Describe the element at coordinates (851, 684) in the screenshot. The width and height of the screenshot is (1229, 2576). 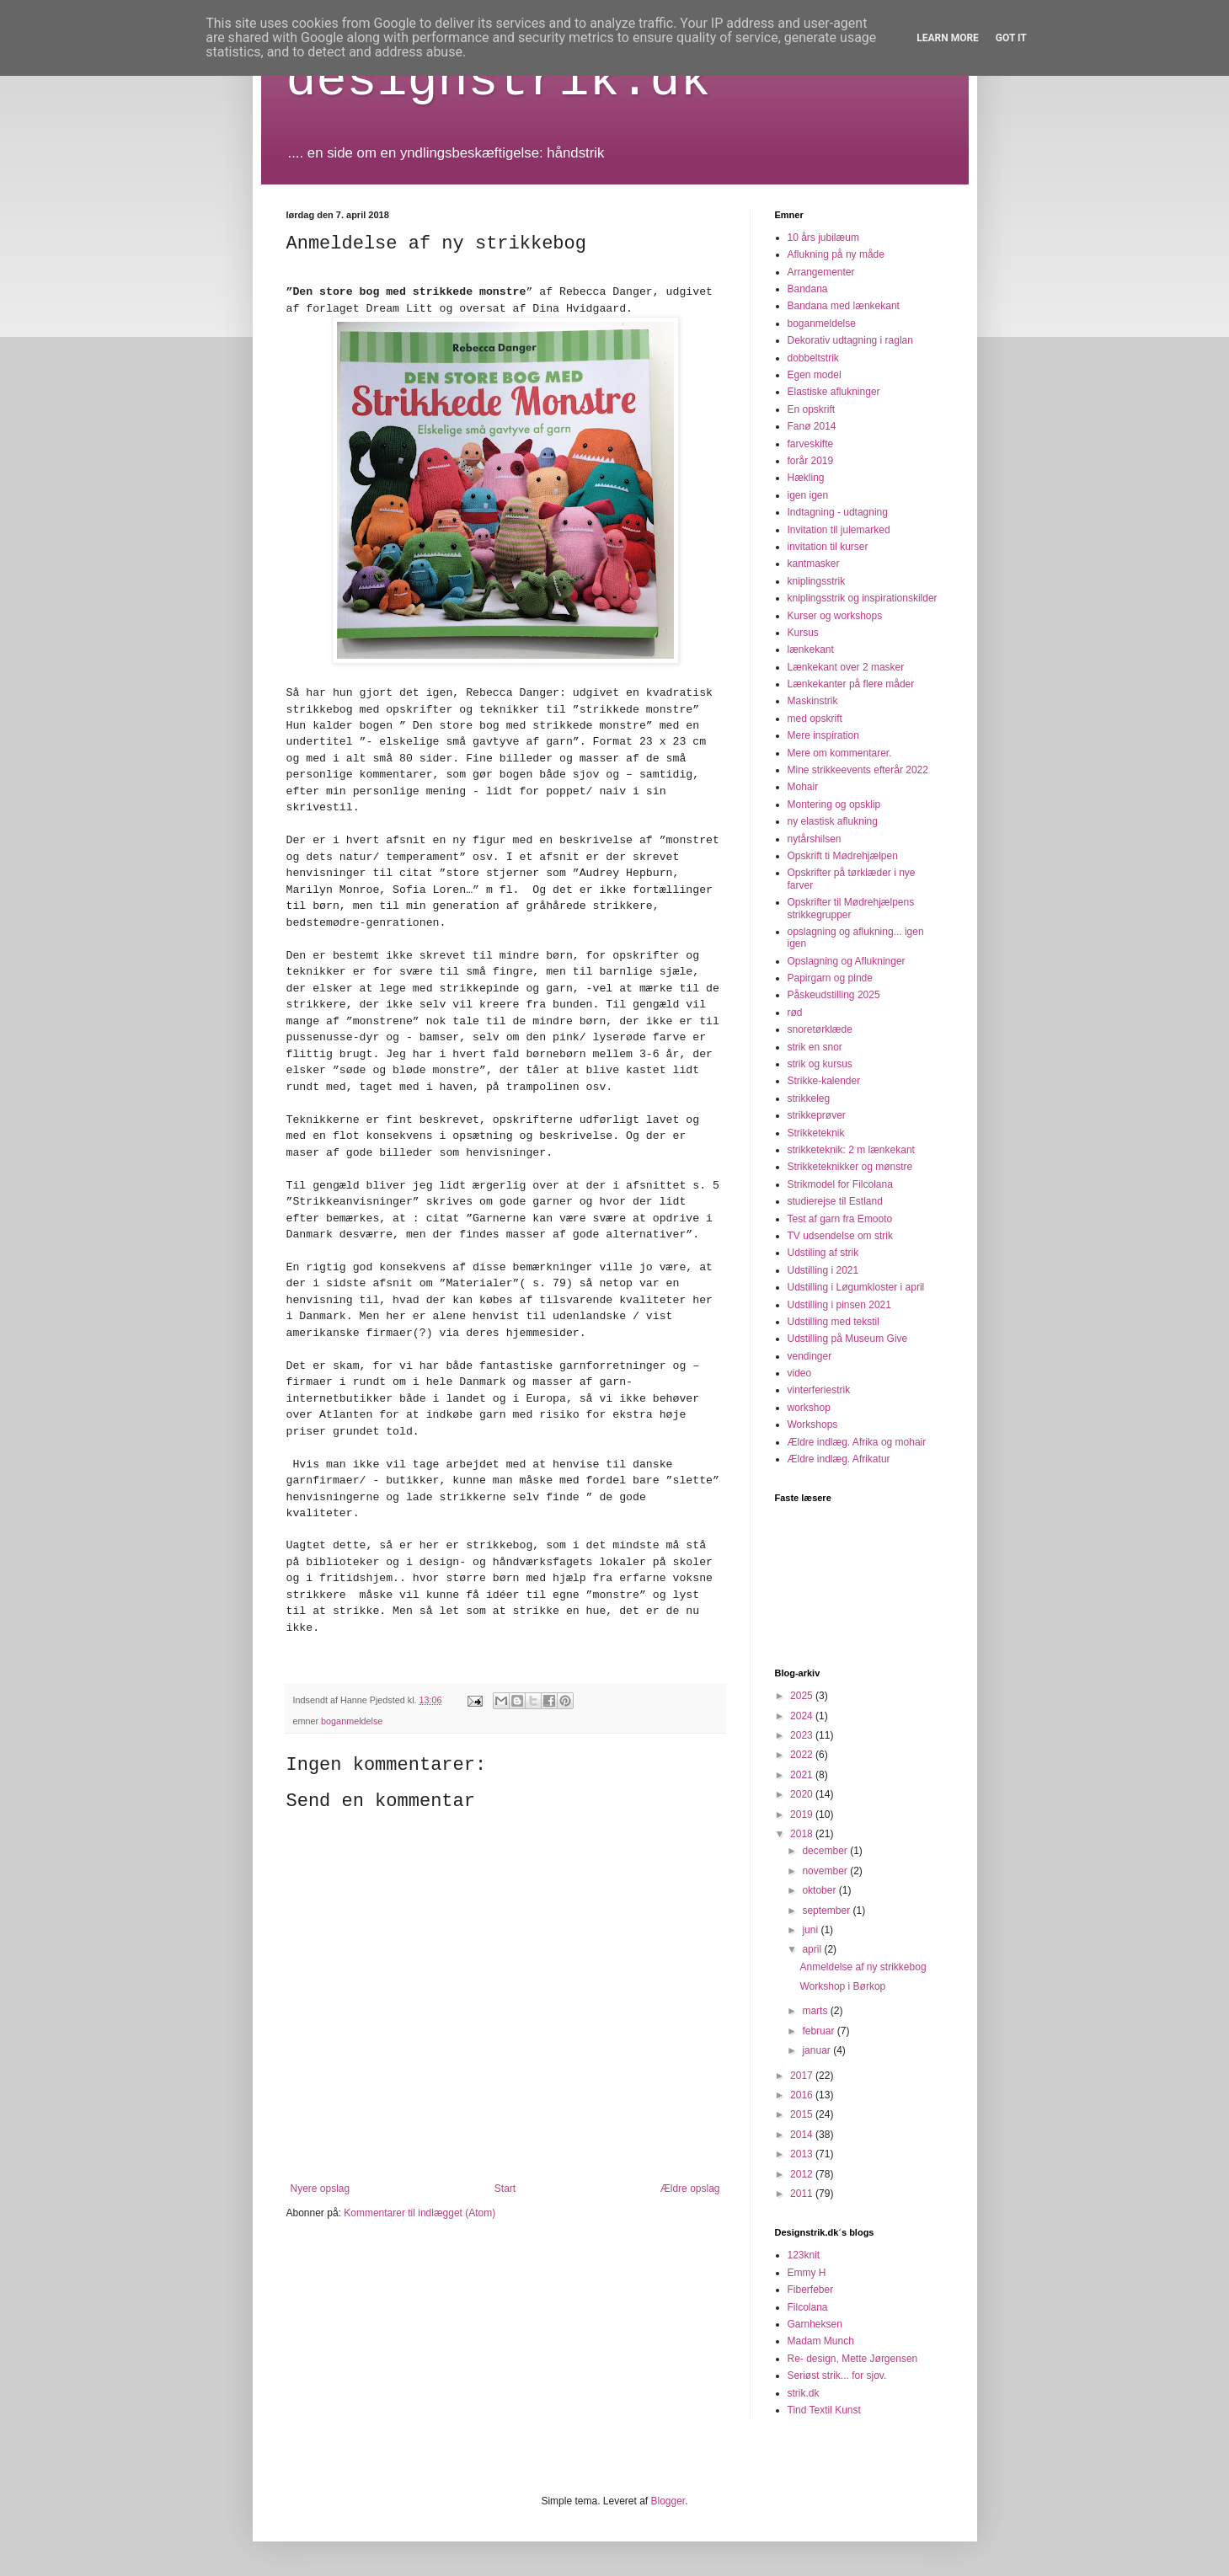
I see `Lænkekanter på flere måder` at that location.